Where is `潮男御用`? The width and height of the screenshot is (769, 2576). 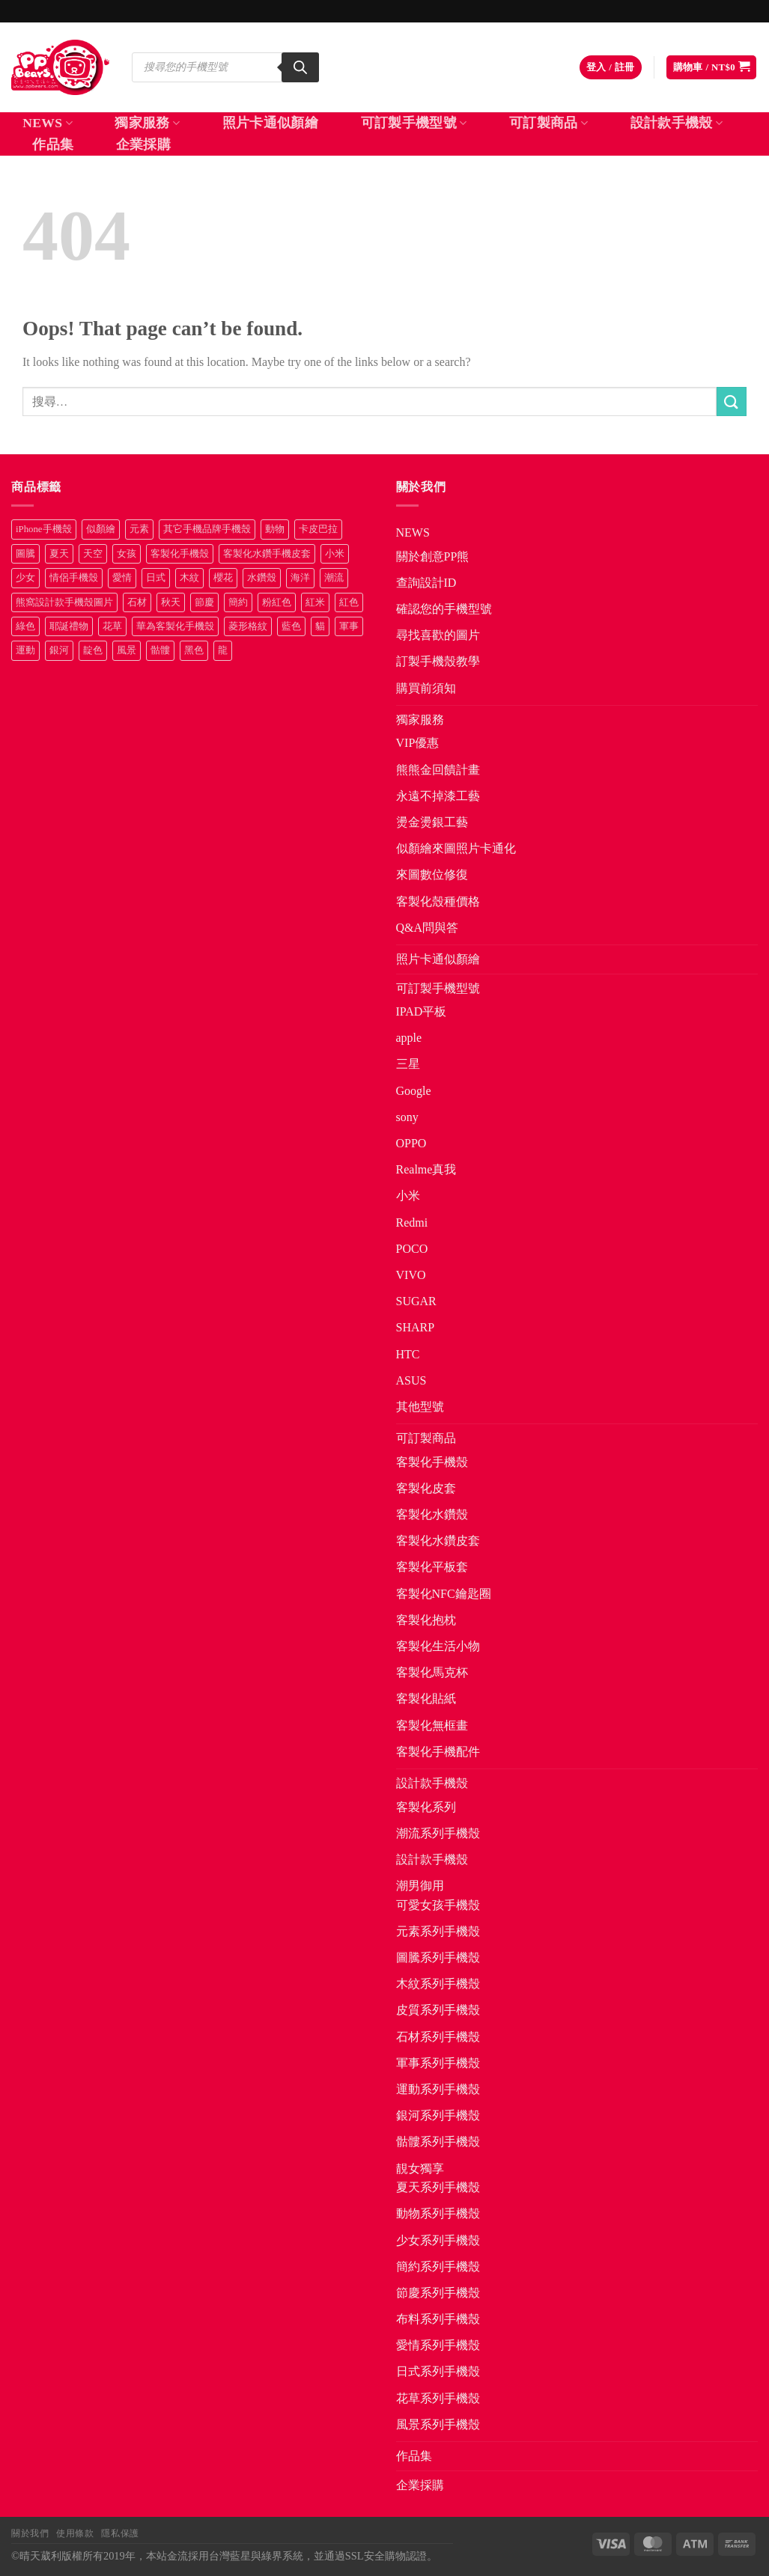 潮男御用 is located at coordinates (420, 1885).